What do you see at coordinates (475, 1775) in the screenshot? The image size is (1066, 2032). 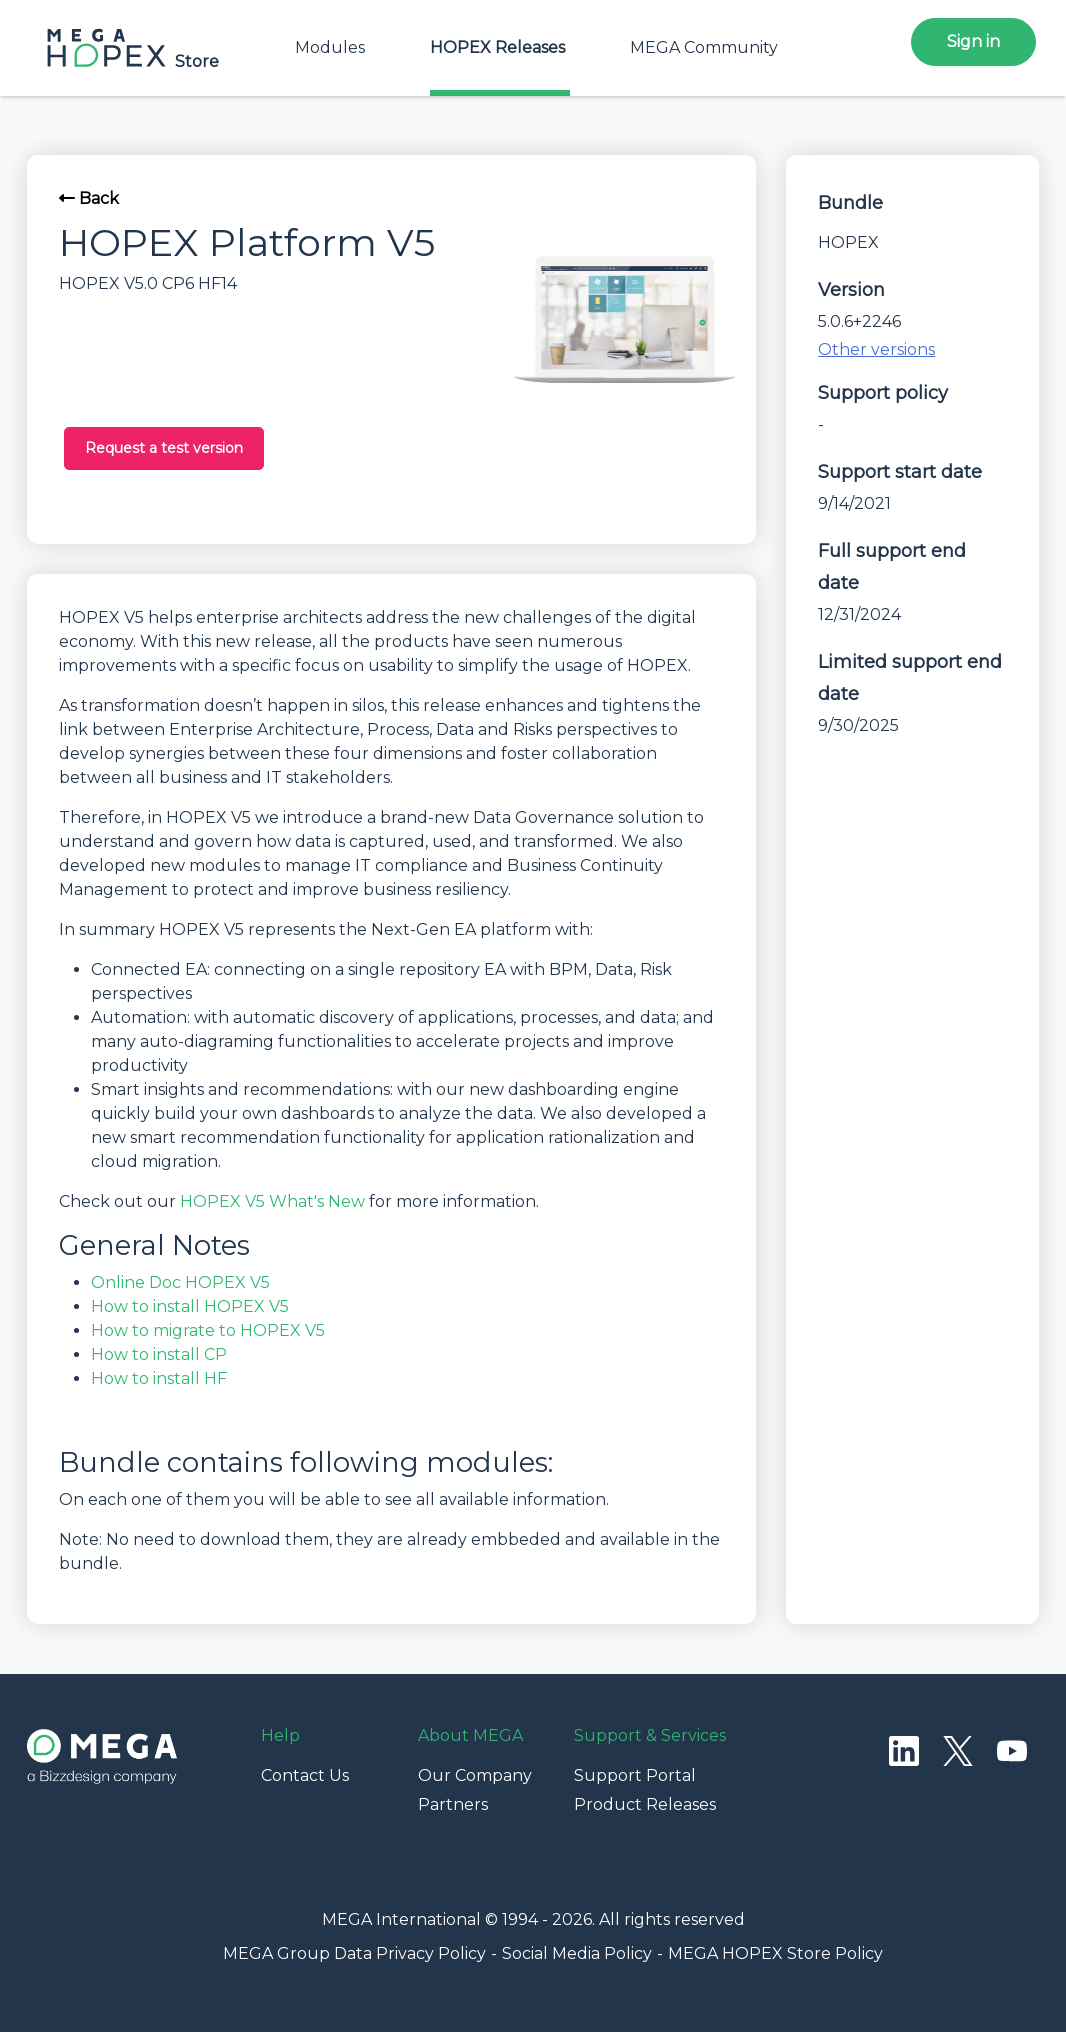 I see `Our Company` at bounding box center [475, 1775].